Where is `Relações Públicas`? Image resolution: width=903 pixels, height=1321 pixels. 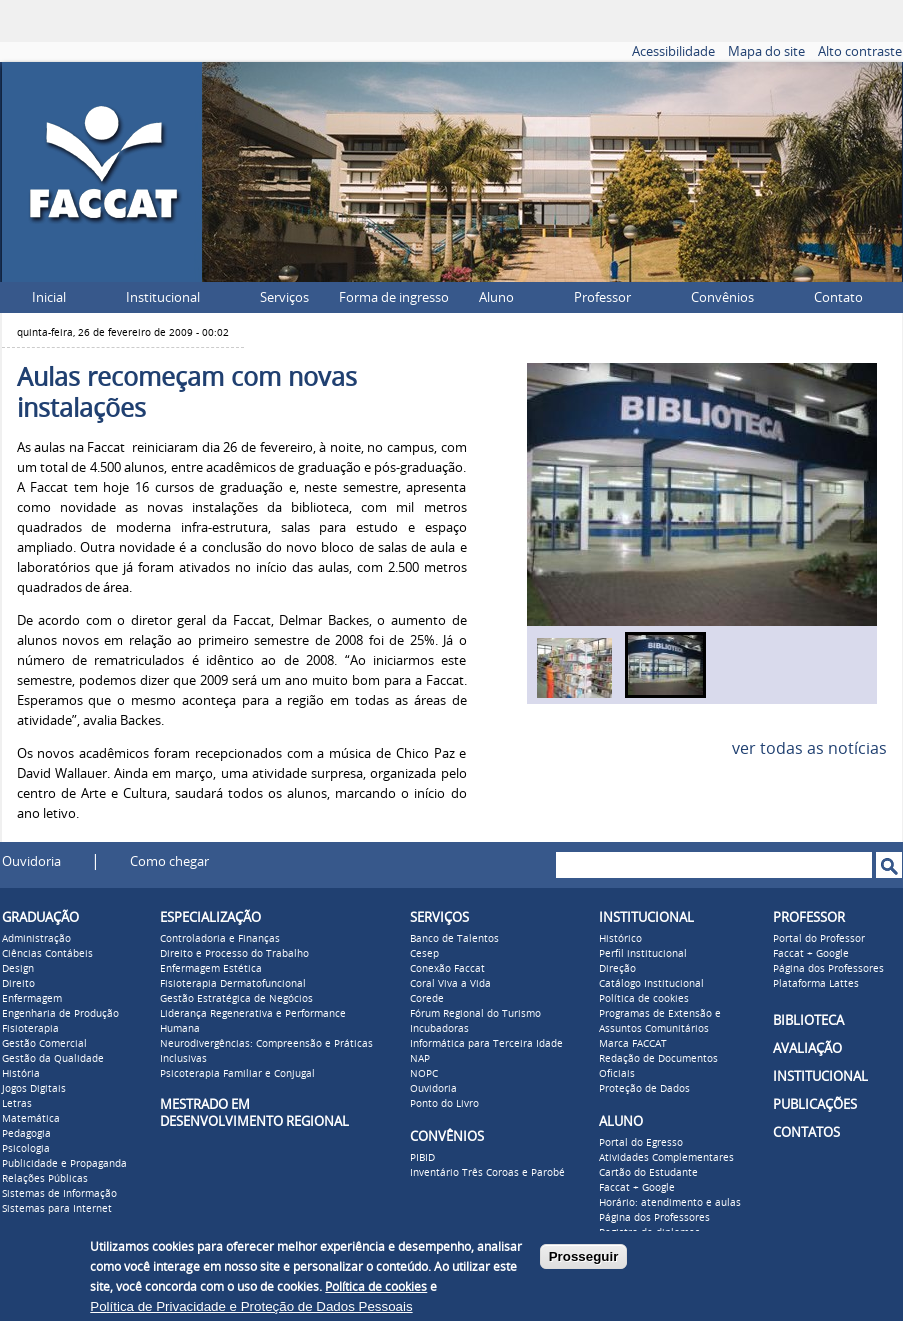 Relações Públicas is located at coordinates (45, 1179).